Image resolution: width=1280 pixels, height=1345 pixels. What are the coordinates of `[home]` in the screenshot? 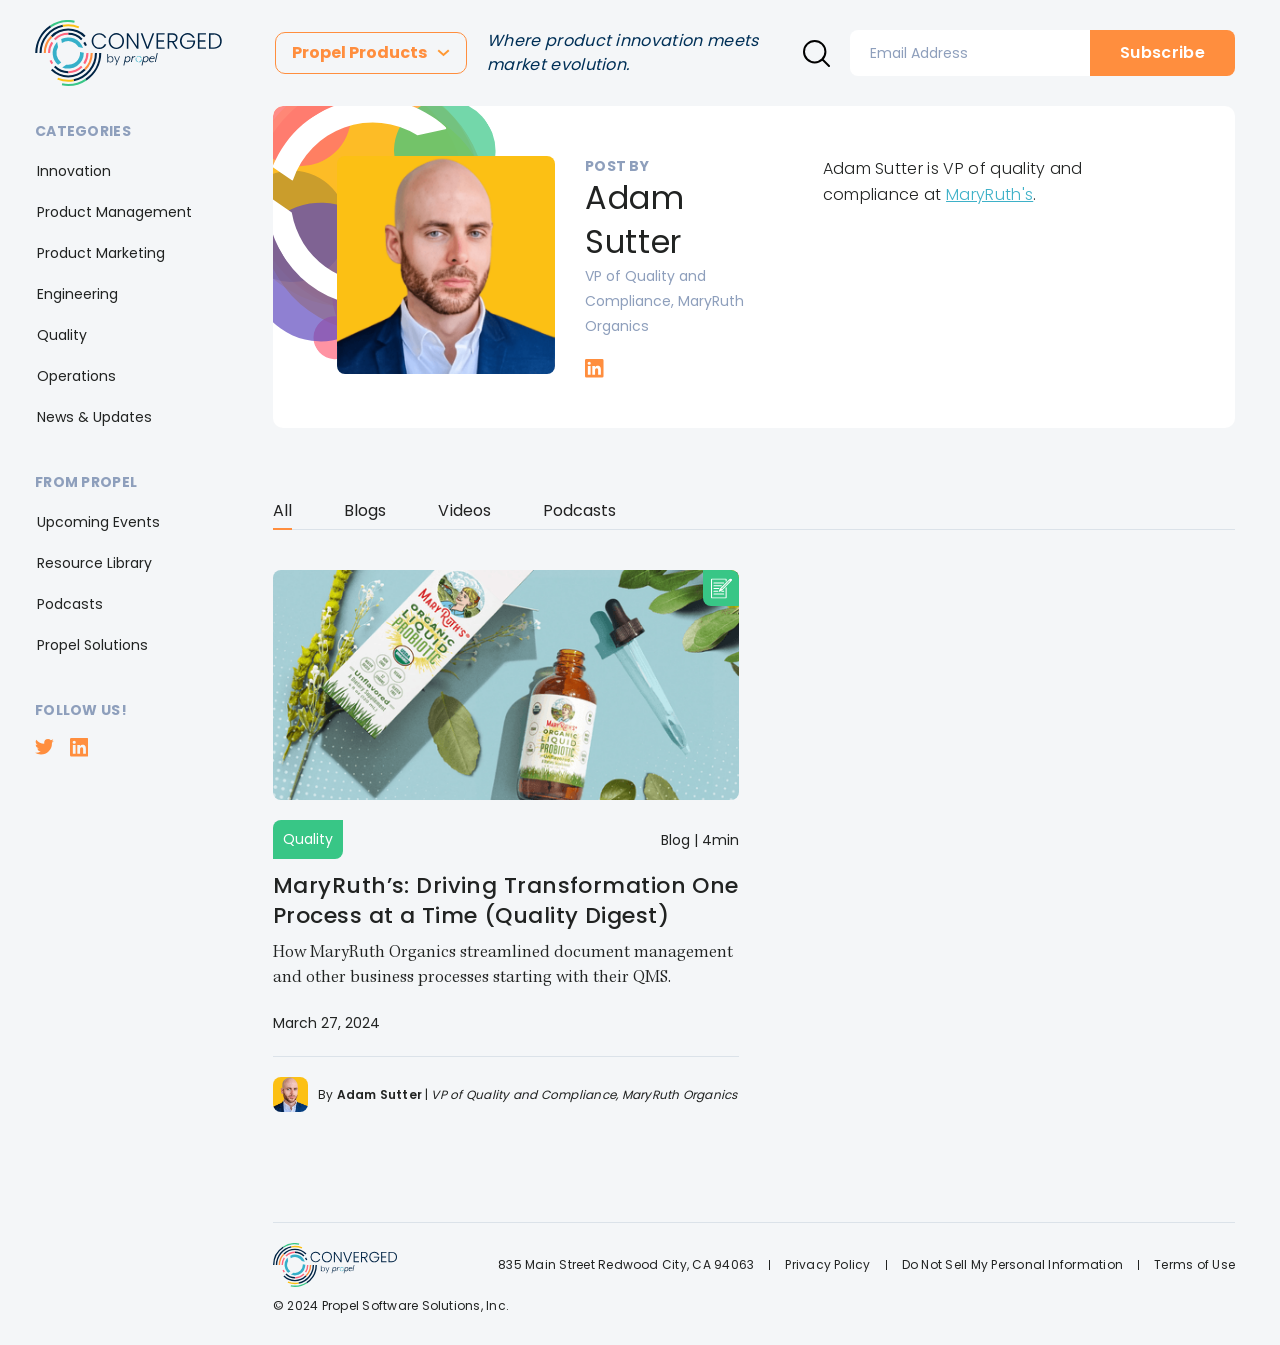 It's located at (128, 53).